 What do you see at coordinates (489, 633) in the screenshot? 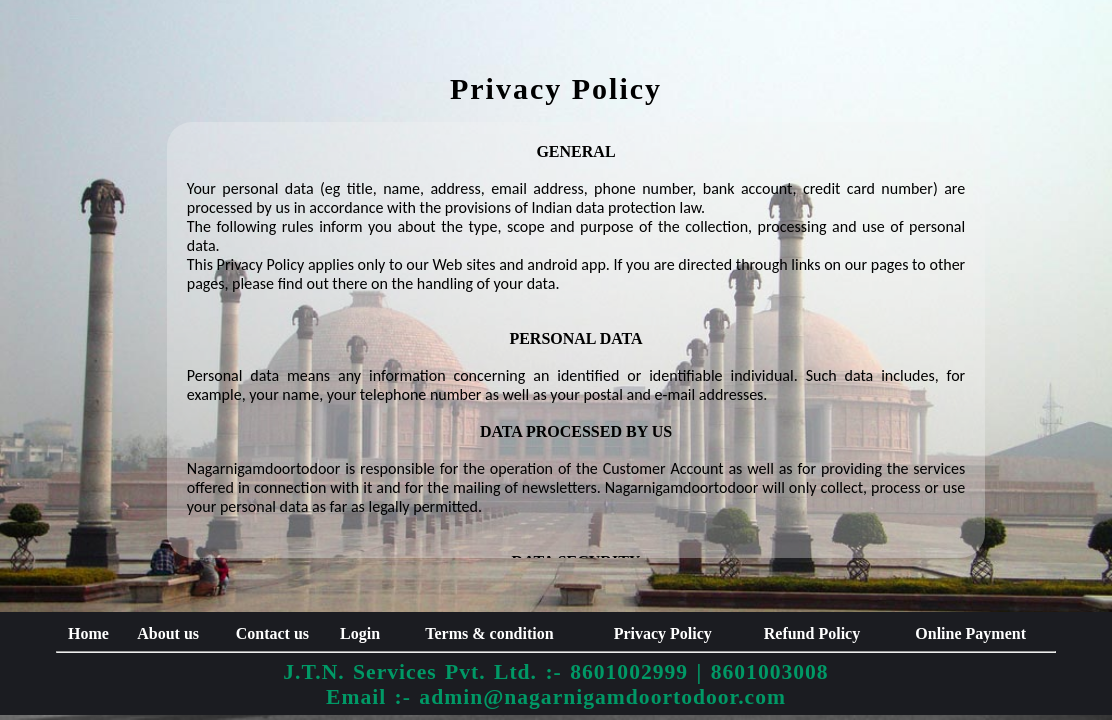
I see `Terms & condition` at bounding box center [489, 633].